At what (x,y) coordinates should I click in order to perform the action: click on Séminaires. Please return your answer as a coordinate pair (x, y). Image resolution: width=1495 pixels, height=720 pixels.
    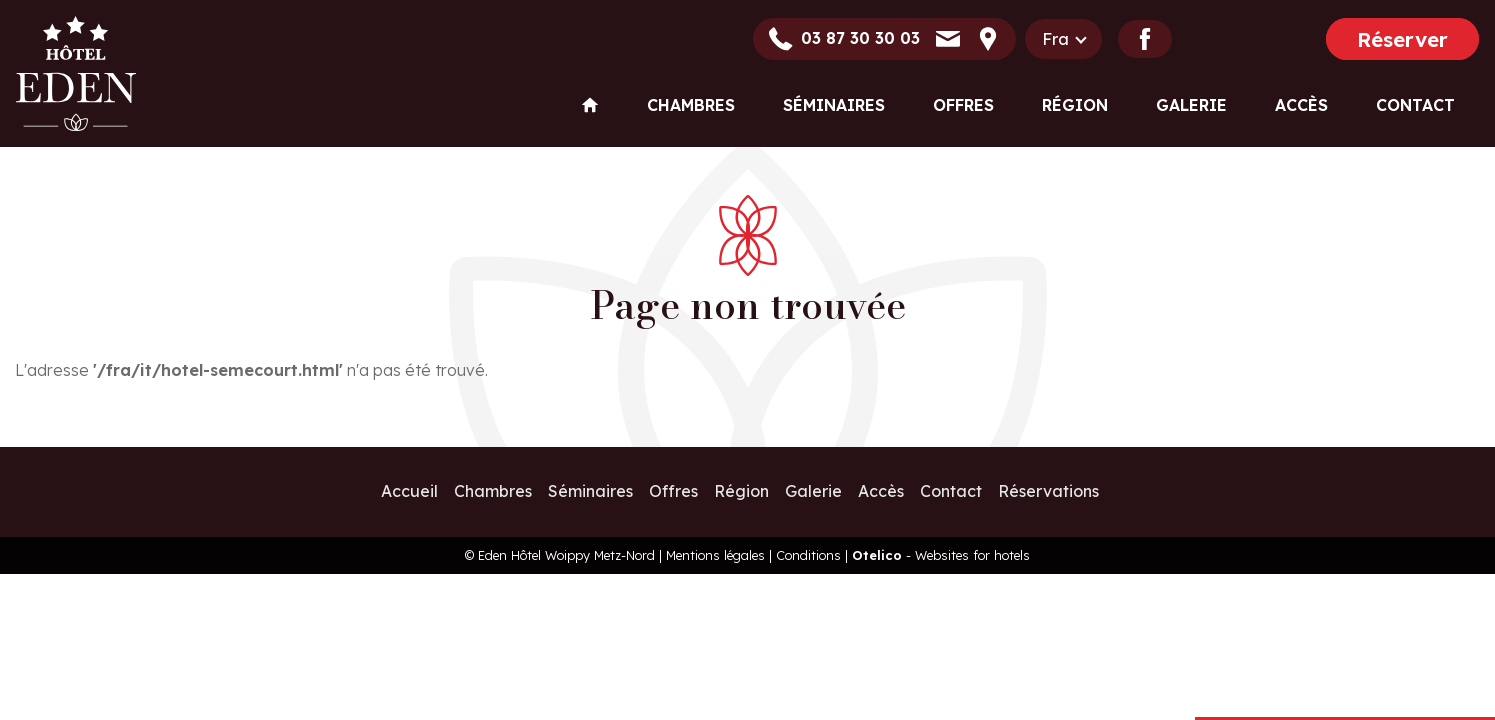
    Looking at the image, I should click on (834, 105).